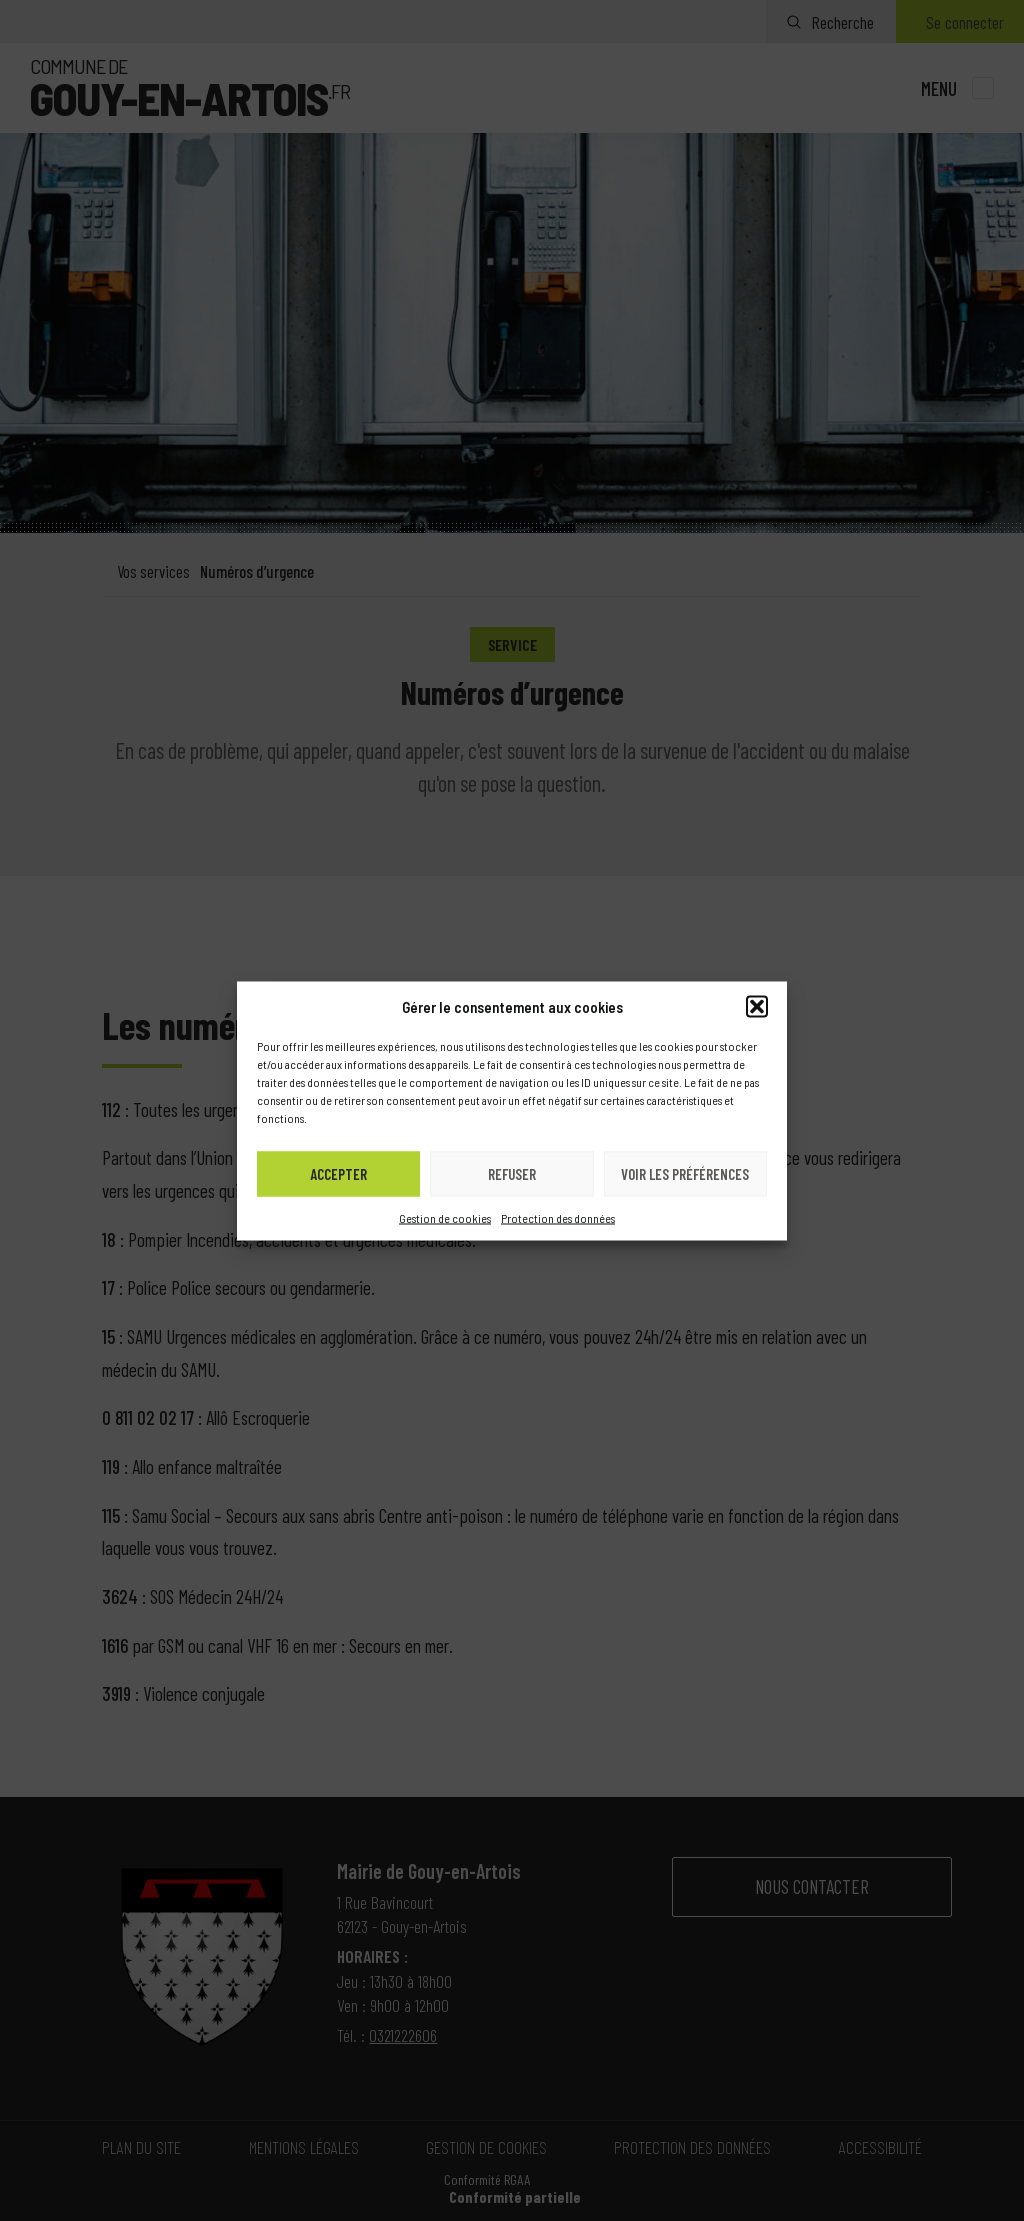 This screenshot has width=1024, height=2221. I want to click on Refuser, so click(512, 1174).